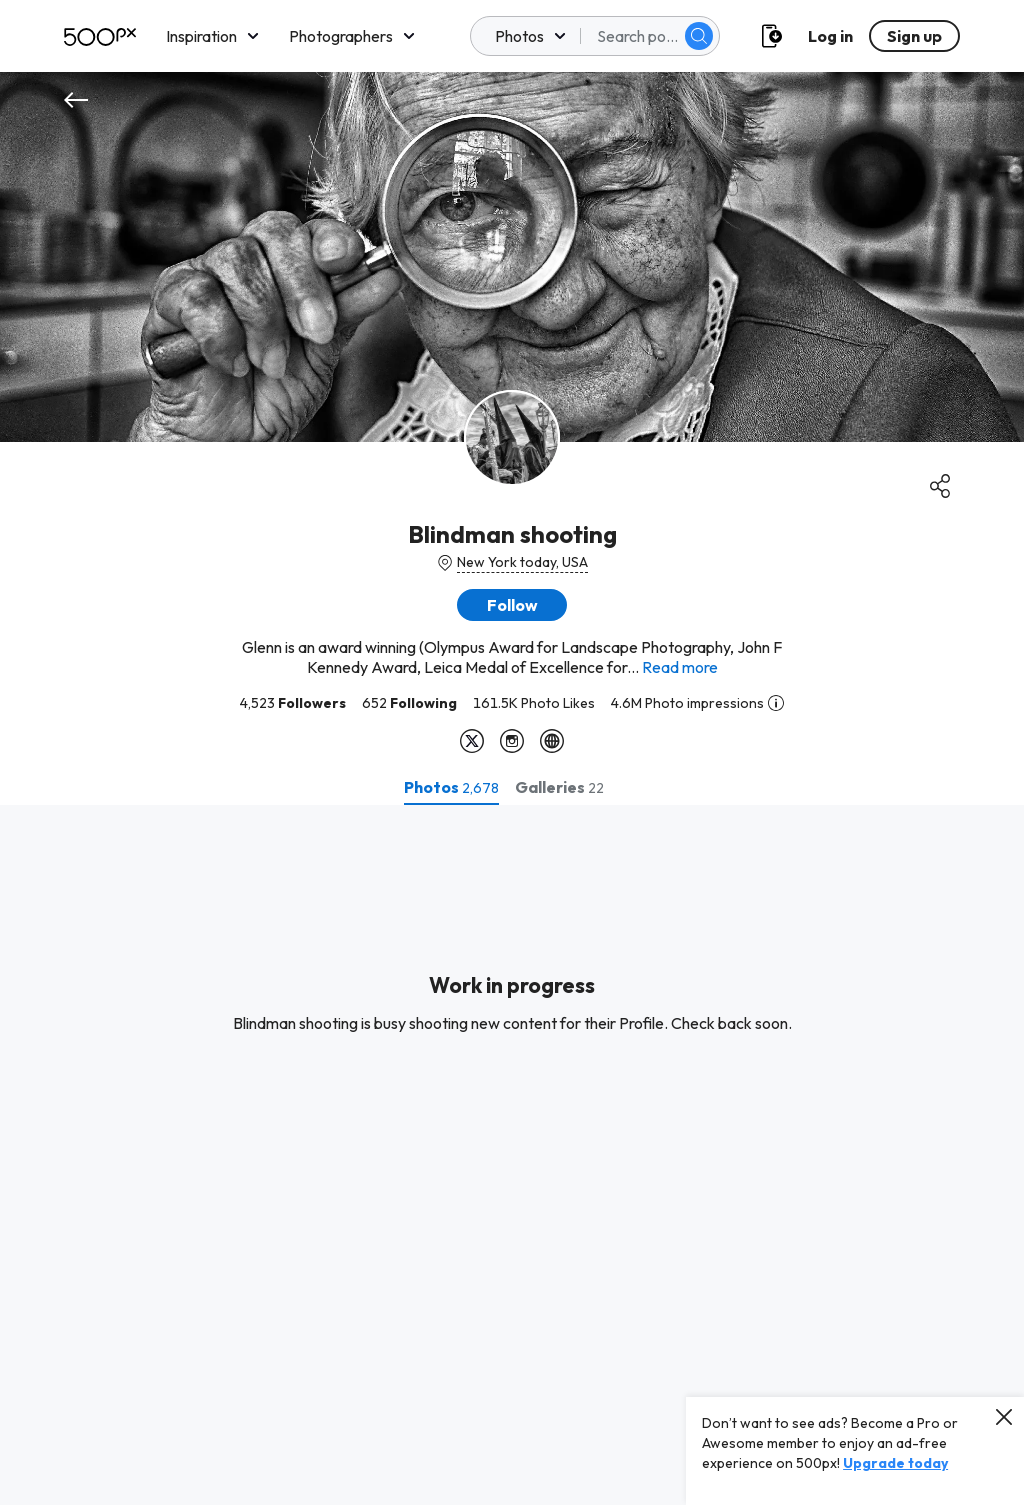 Image resolution: width=1024 pixels, height=1505 pixels. Describe the element at coordinates (512, 605) in the screenshot. I see `[button]` at that location.